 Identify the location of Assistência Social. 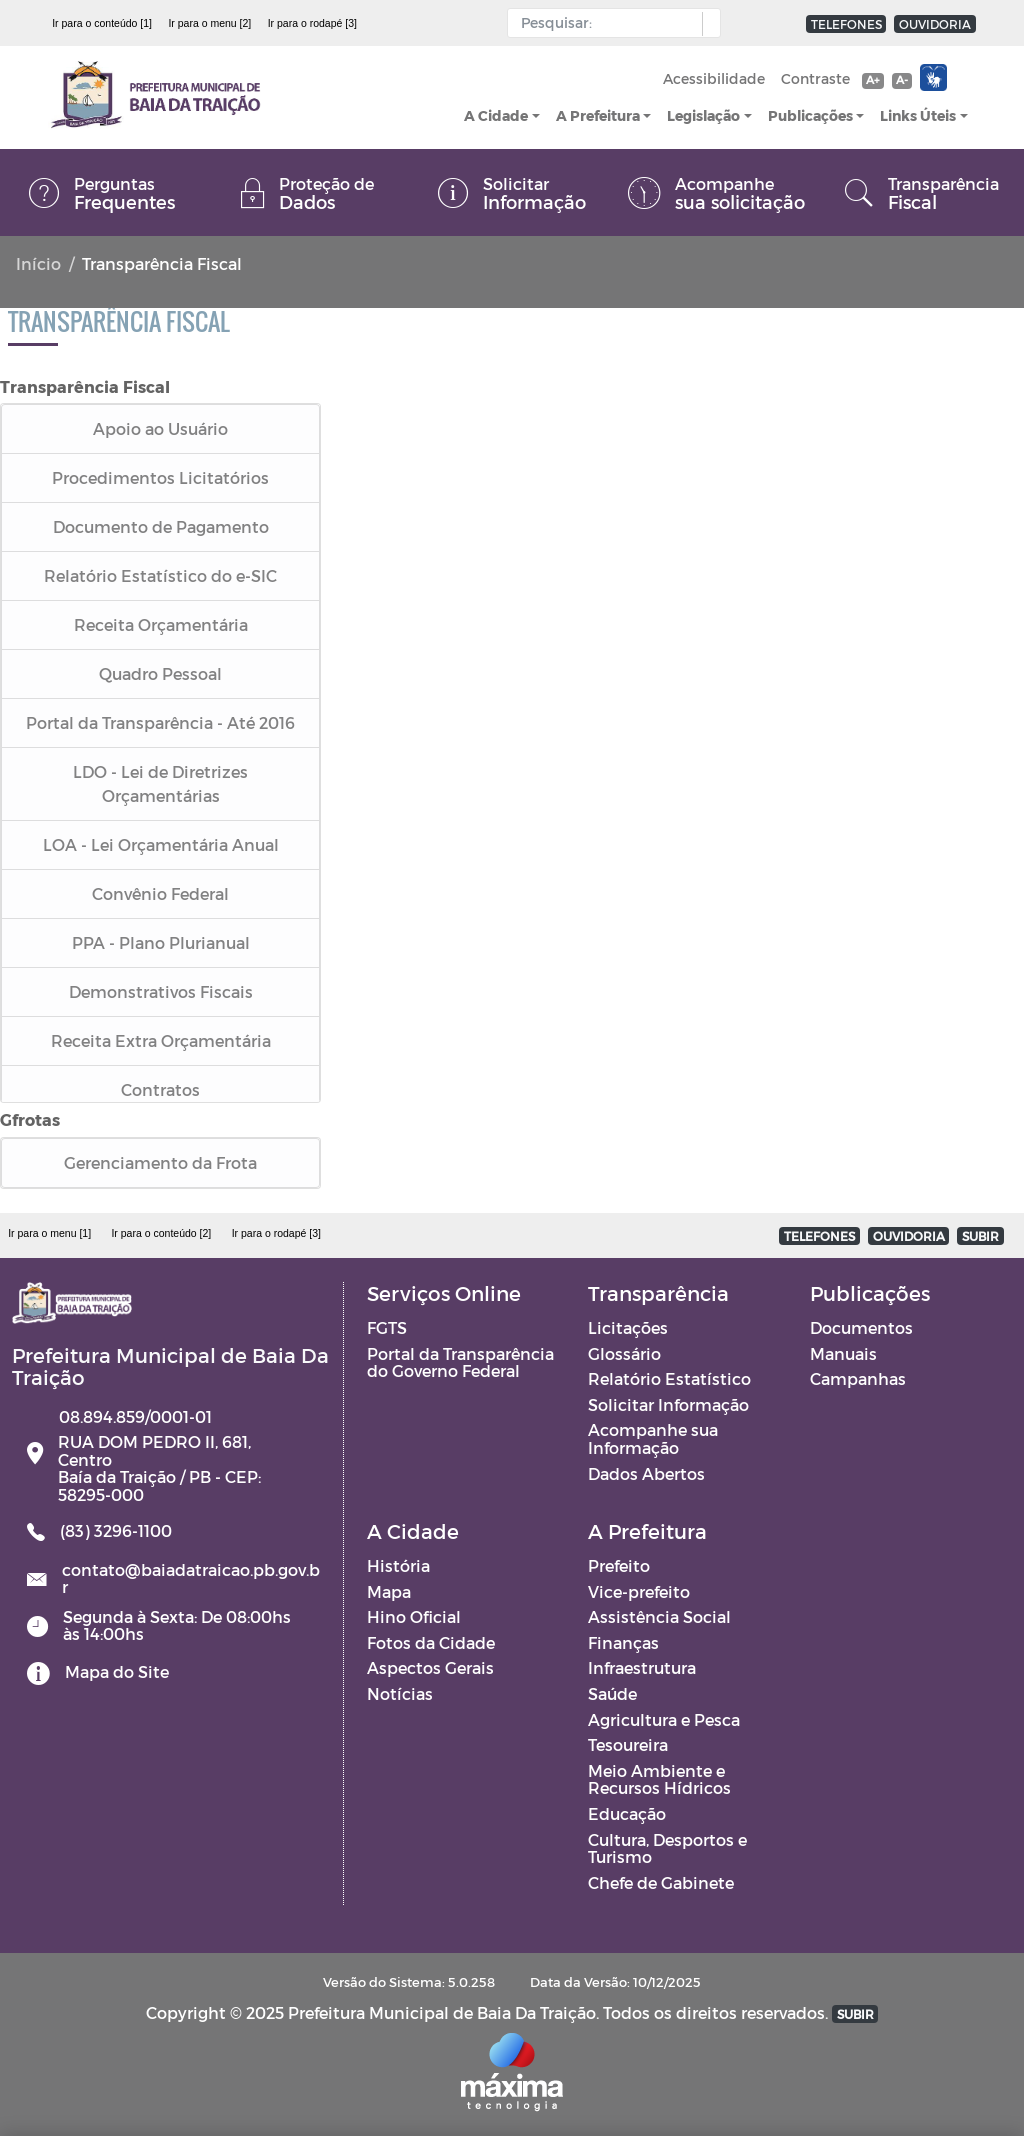
(659, 1616).